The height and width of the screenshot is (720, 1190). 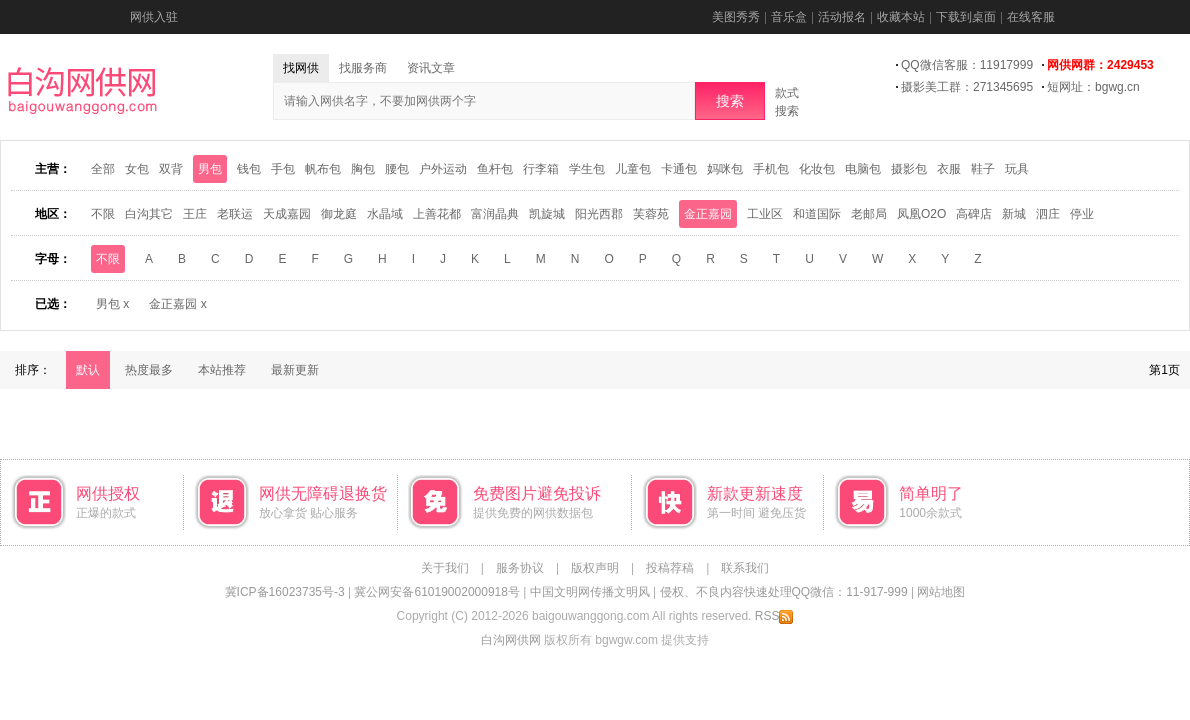 What do you see at coordinates (1031, 17) in the screenshot?
I see `在线客服` at bounding box center [1031, 17].